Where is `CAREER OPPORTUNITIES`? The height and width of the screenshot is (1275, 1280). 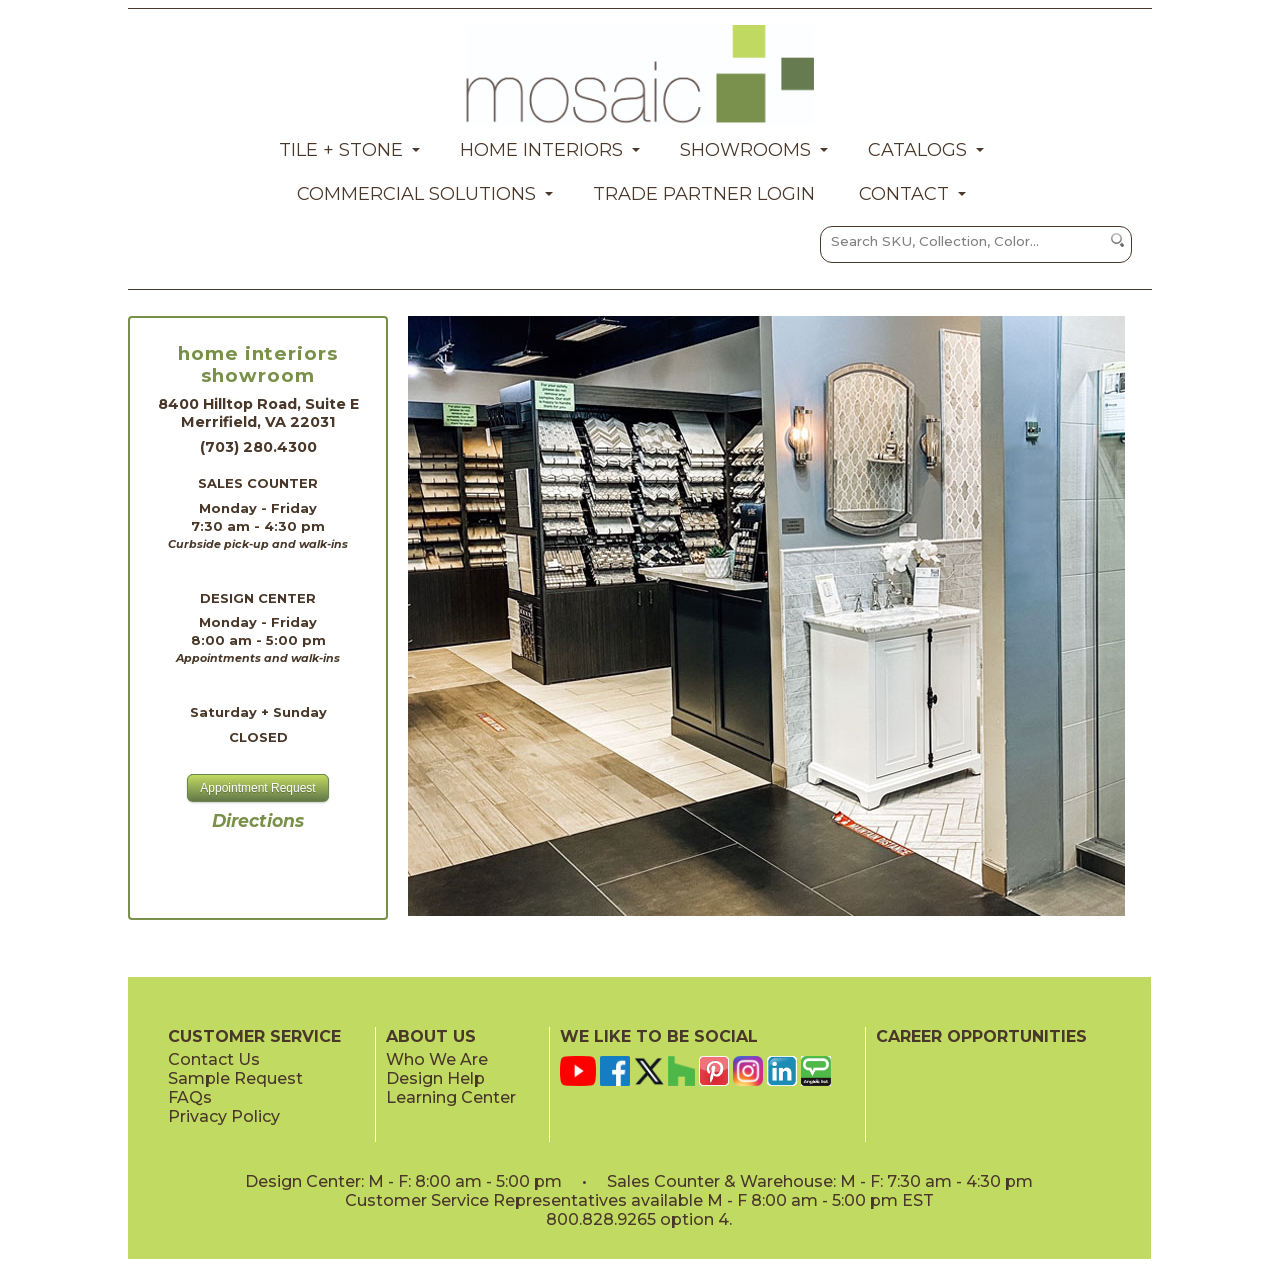
CAREER OPPORTUNITIES is located at coordinates (981, 1036).